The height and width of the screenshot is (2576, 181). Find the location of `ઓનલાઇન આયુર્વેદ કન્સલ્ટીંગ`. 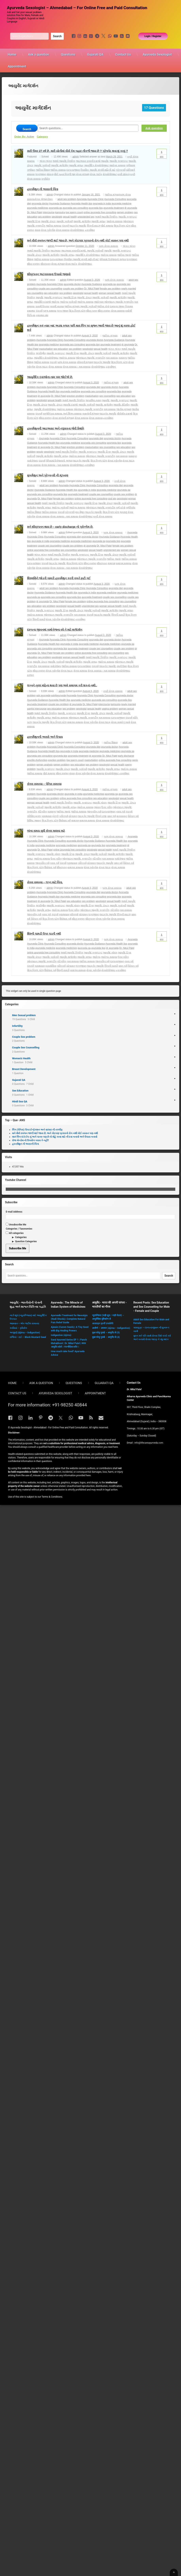

ઓનલાઇન આયુર્વેદ કન્સલ્ટીંગ is located at coordinates (119, 297).